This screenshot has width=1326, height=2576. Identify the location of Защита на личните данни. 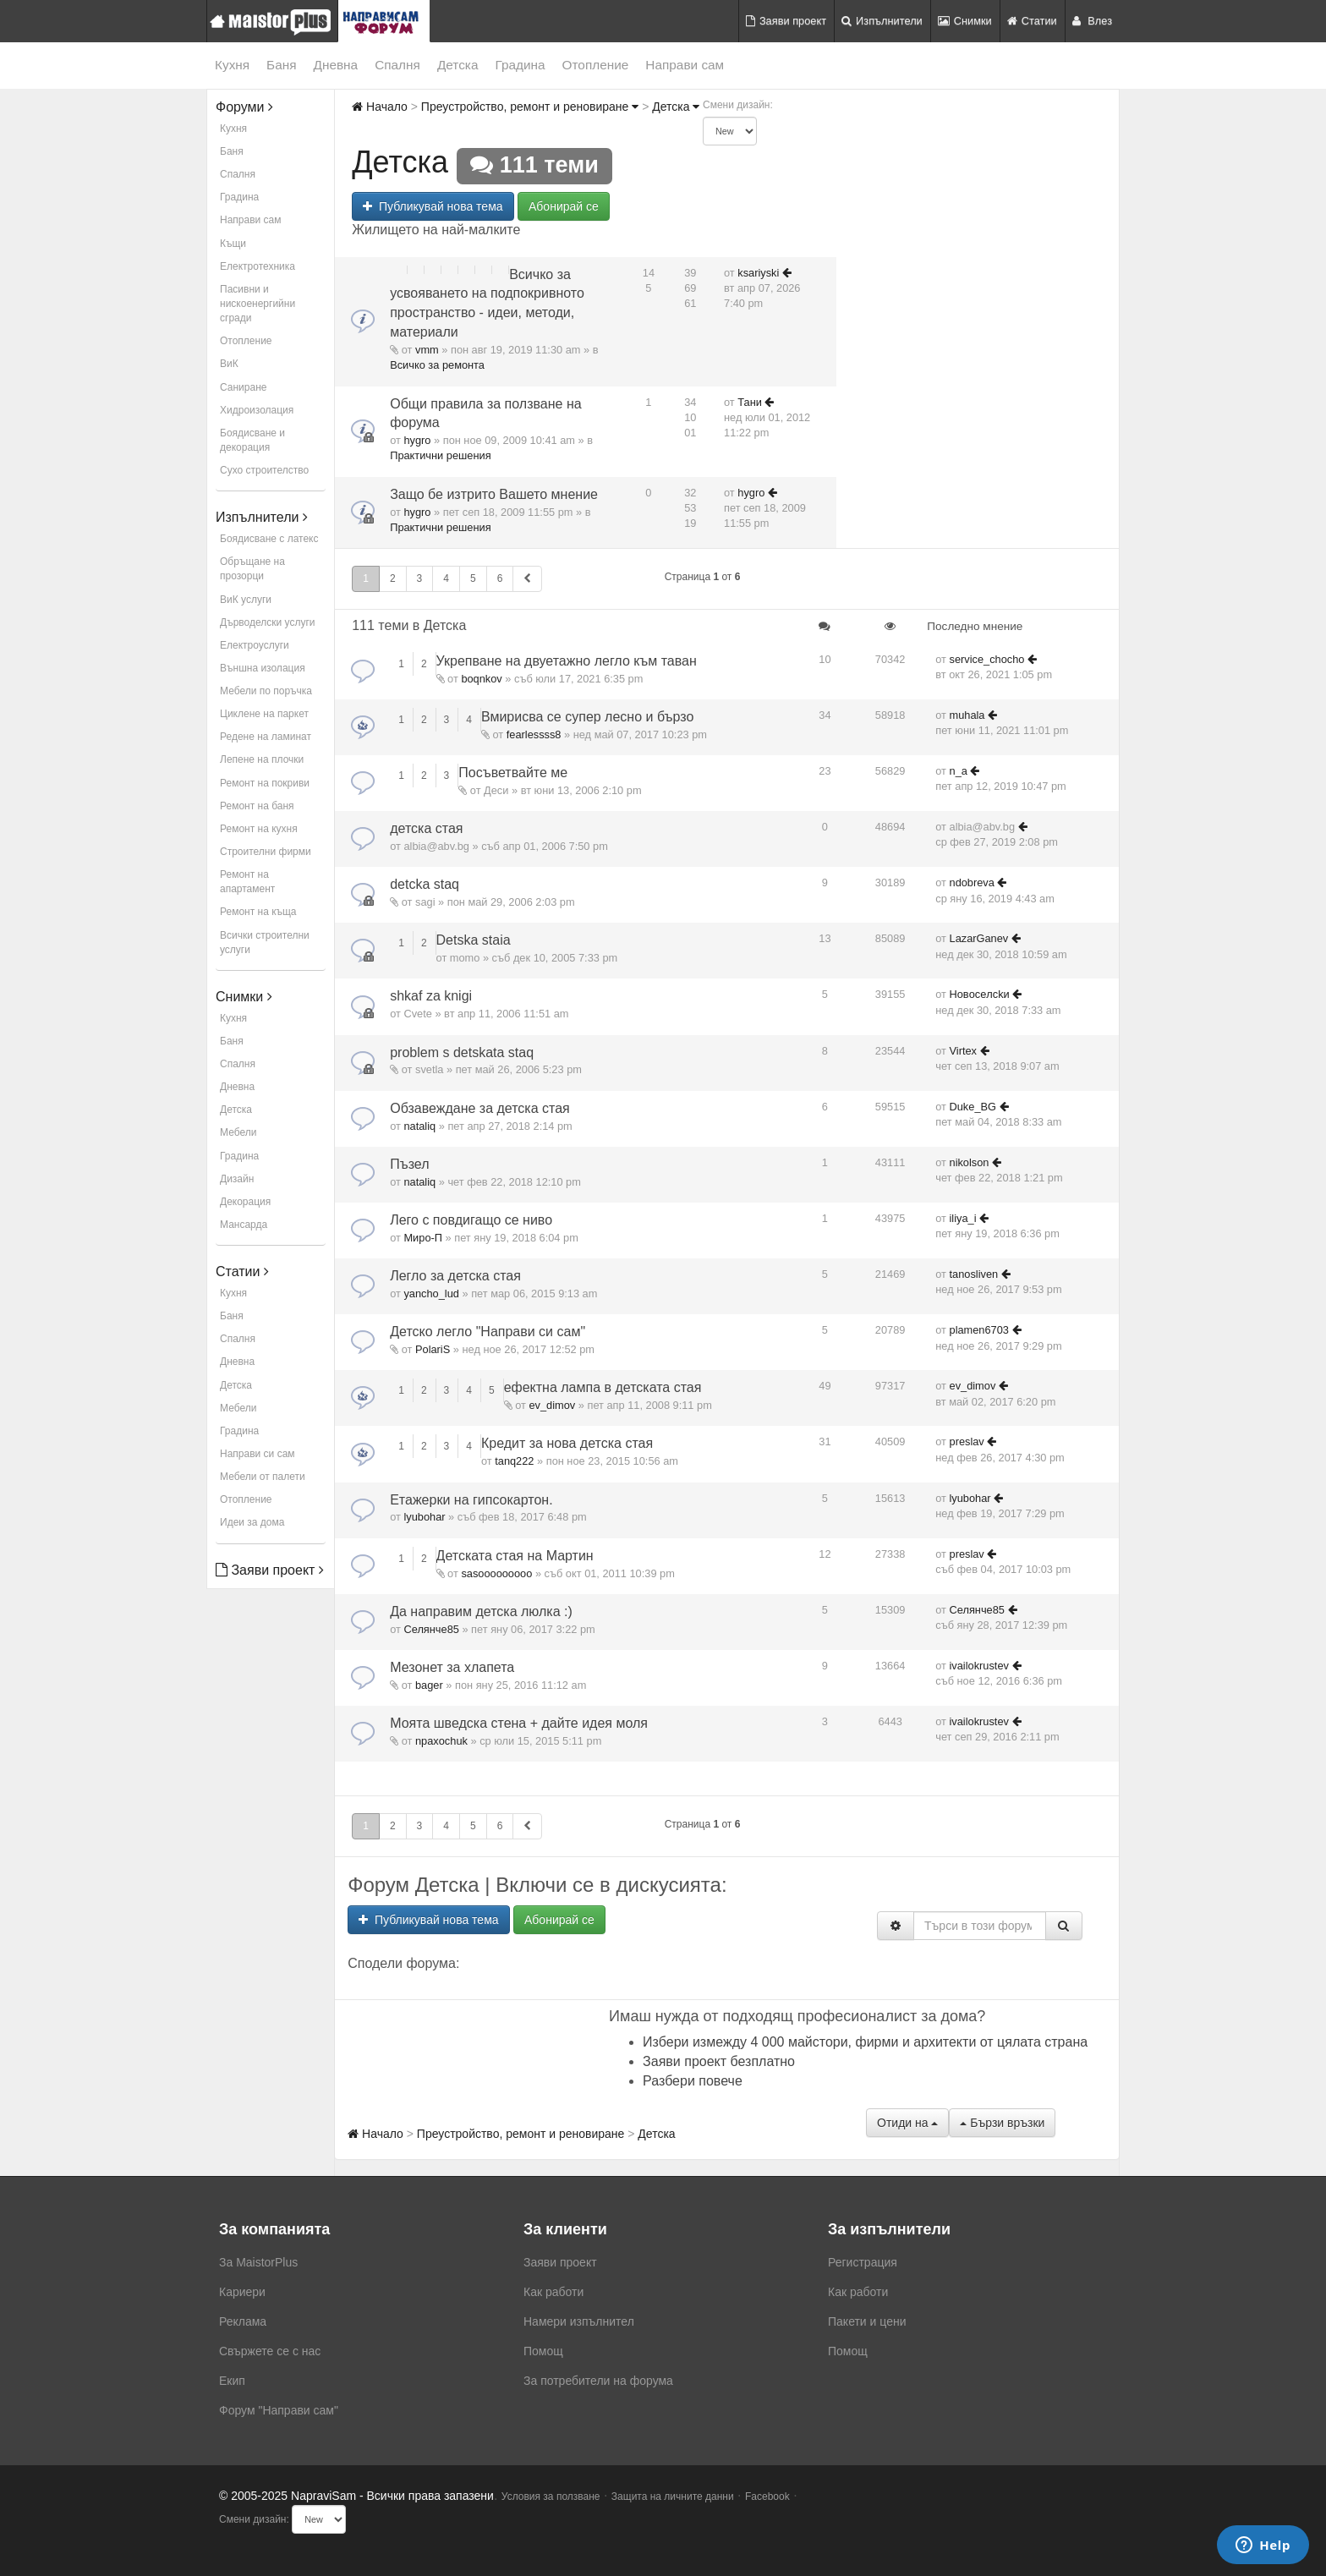
(672, 2496).